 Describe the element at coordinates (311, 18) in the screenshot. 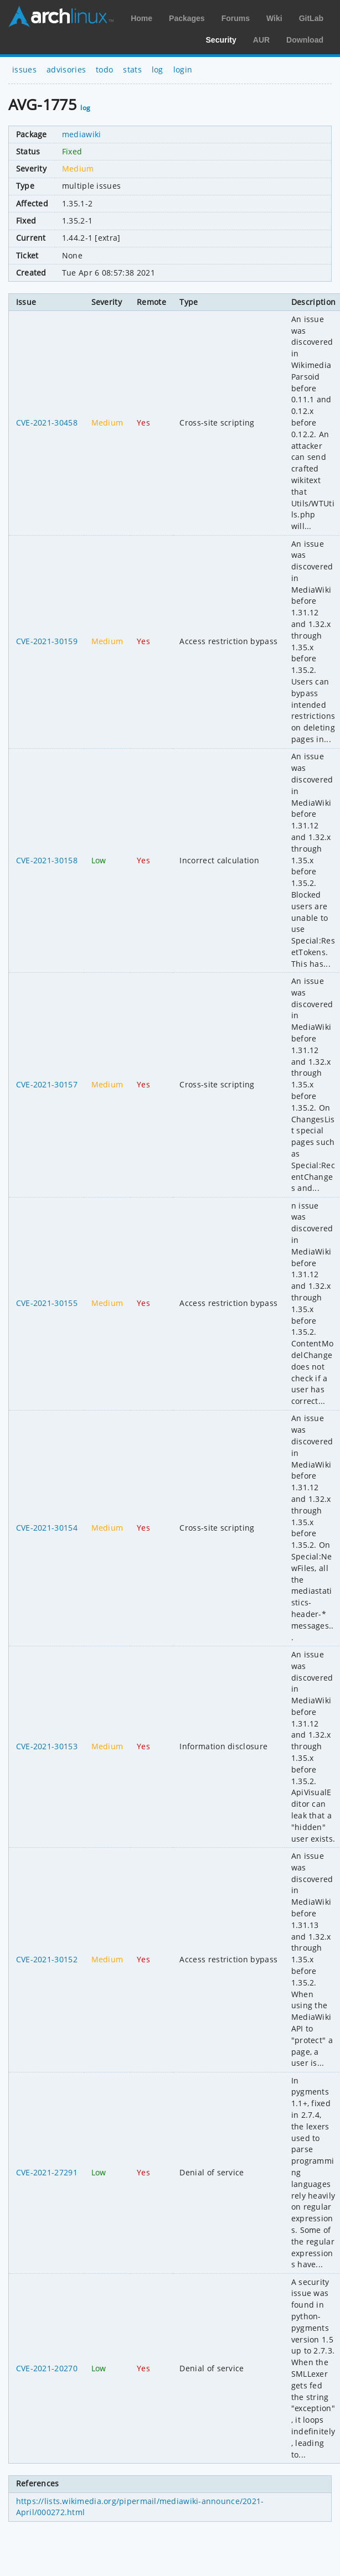

I see `GitLab` at that location.